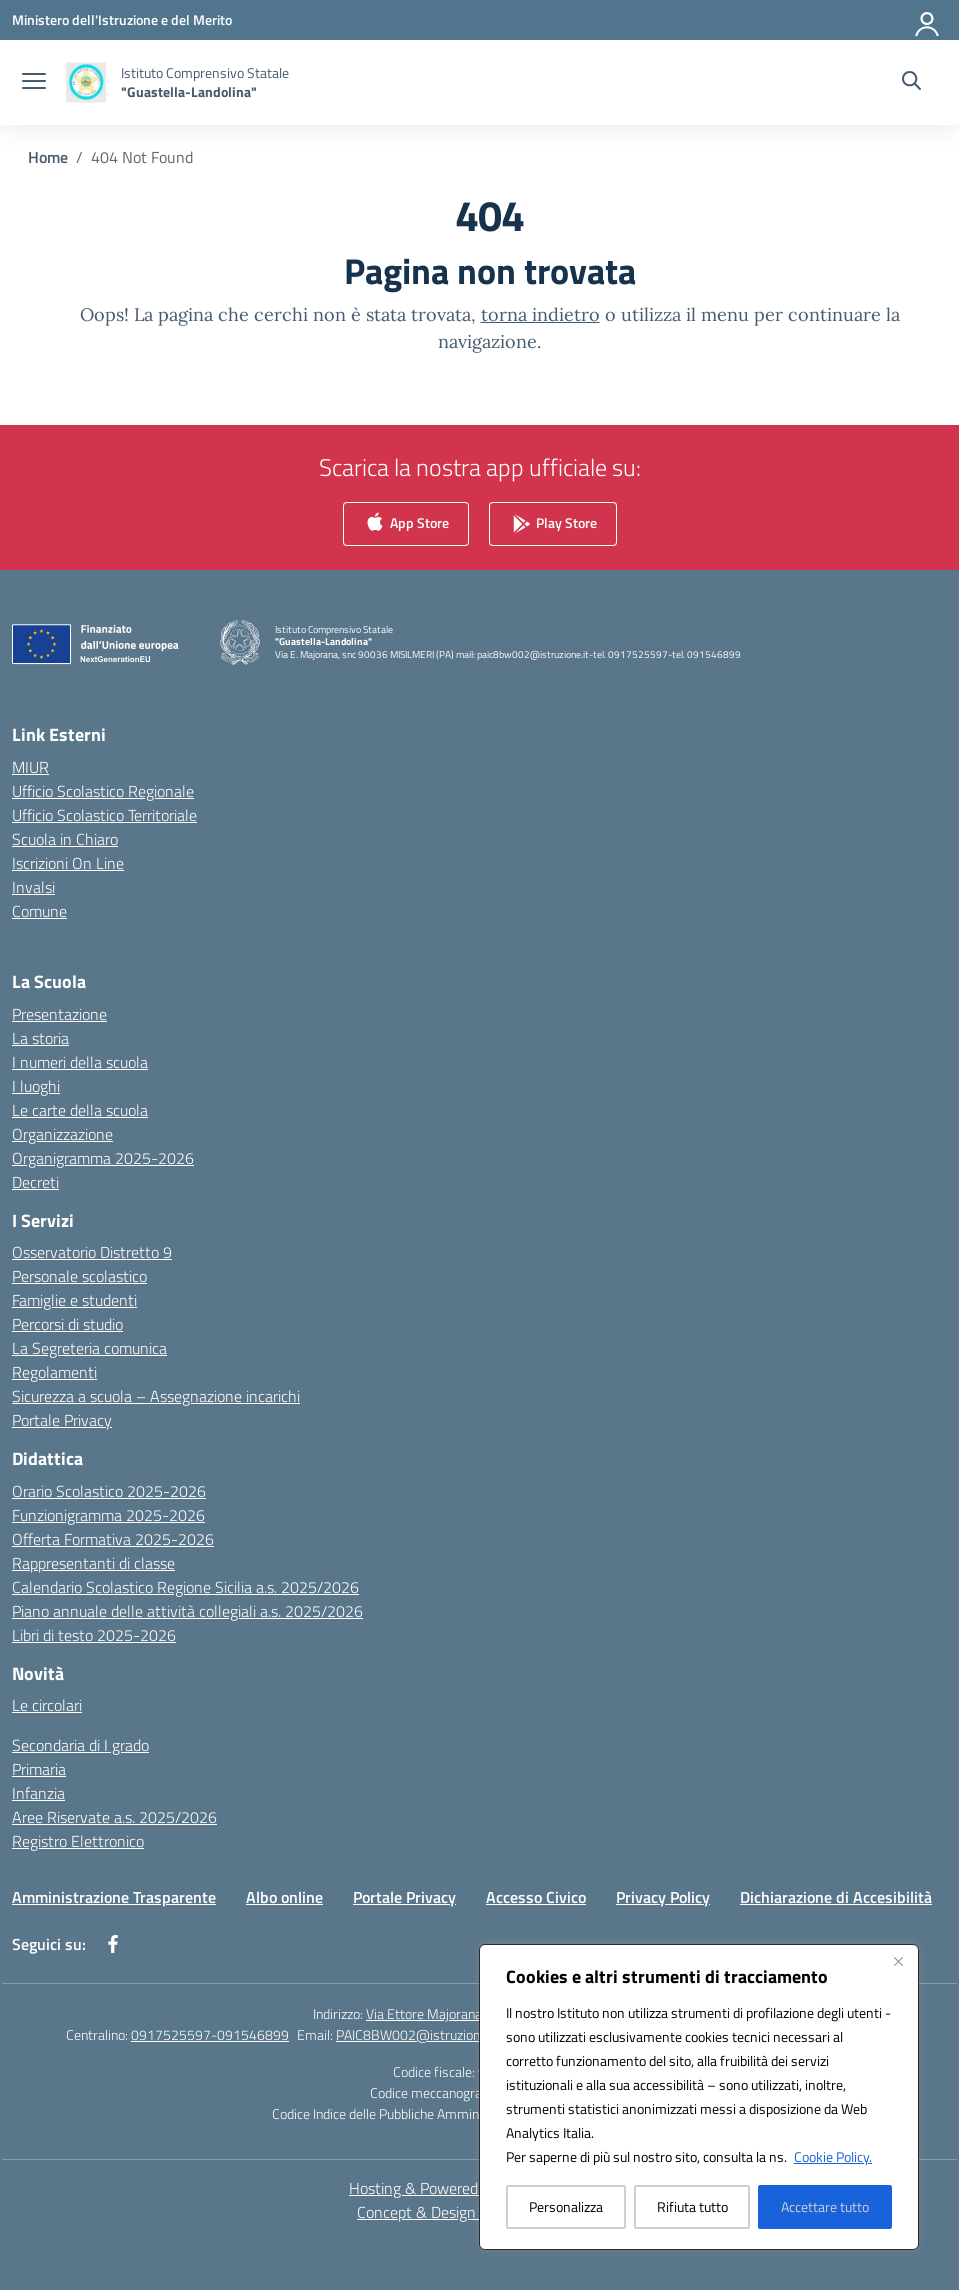 This screenshot has height=2290, width=959. Describe the element at coordinates (79, 1276) in the screenshot. I see `Personale scolastico` at that location.